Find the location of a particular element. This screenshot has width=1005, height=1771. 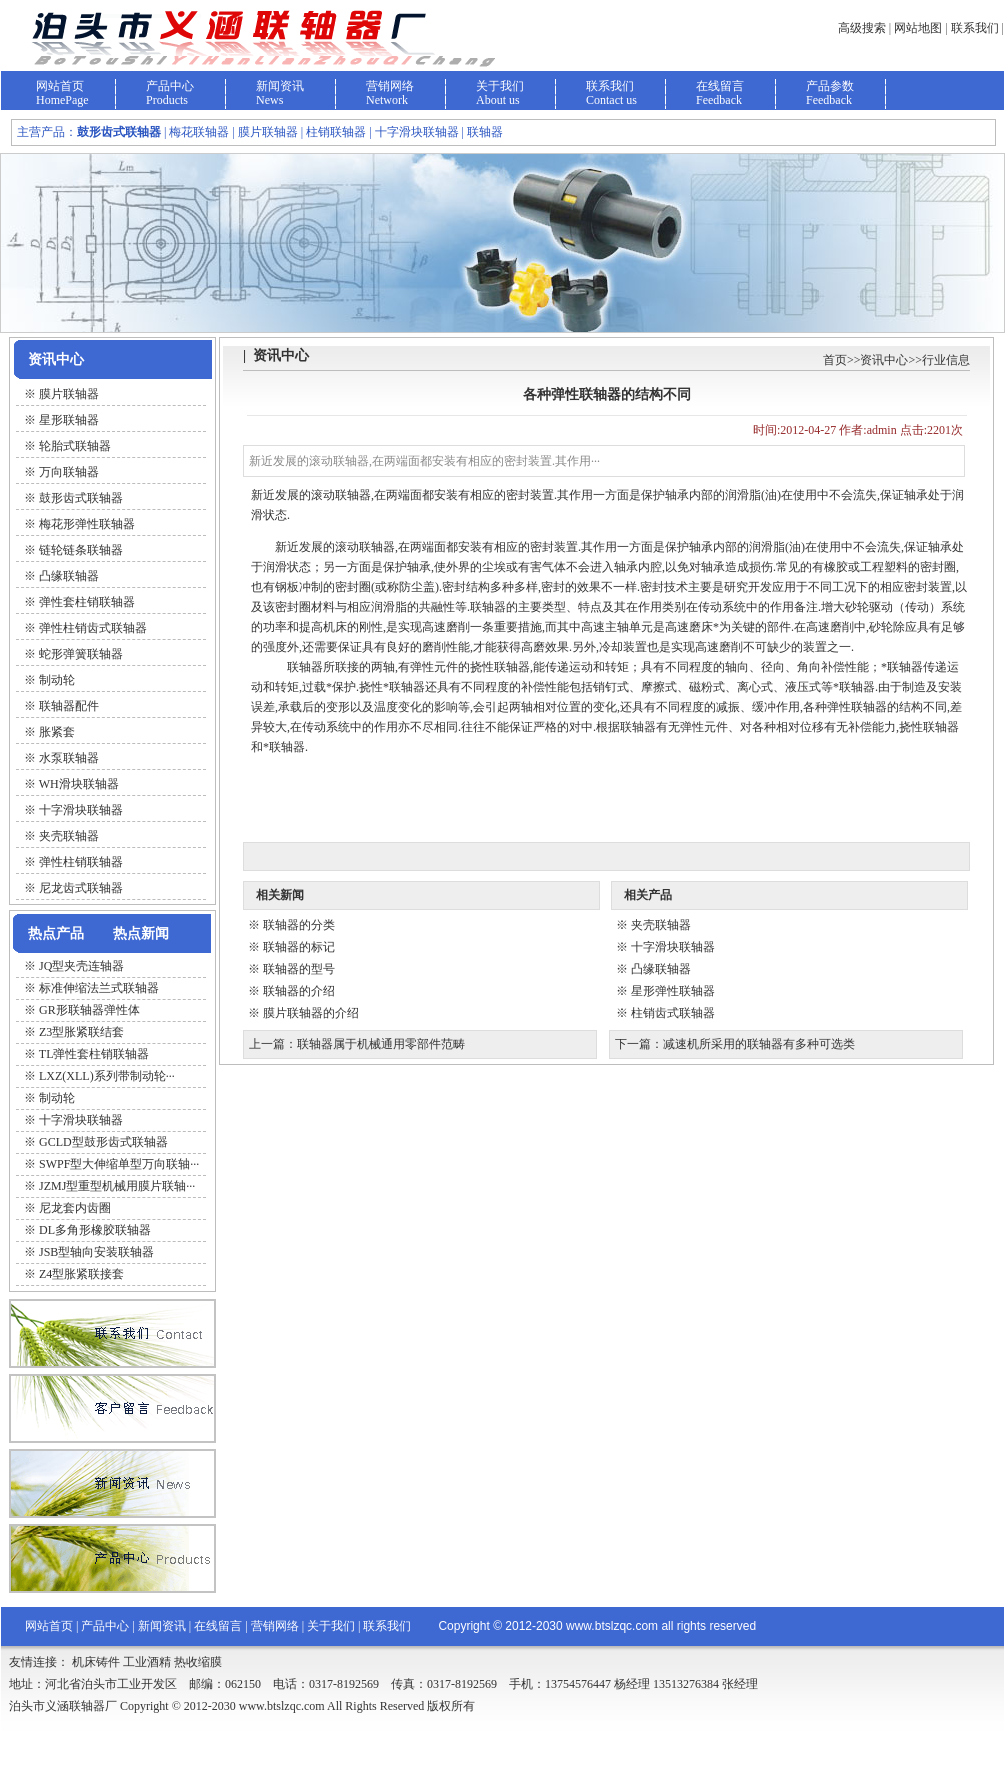

www.btslzqc.com is located at coordinates (612, 1626).